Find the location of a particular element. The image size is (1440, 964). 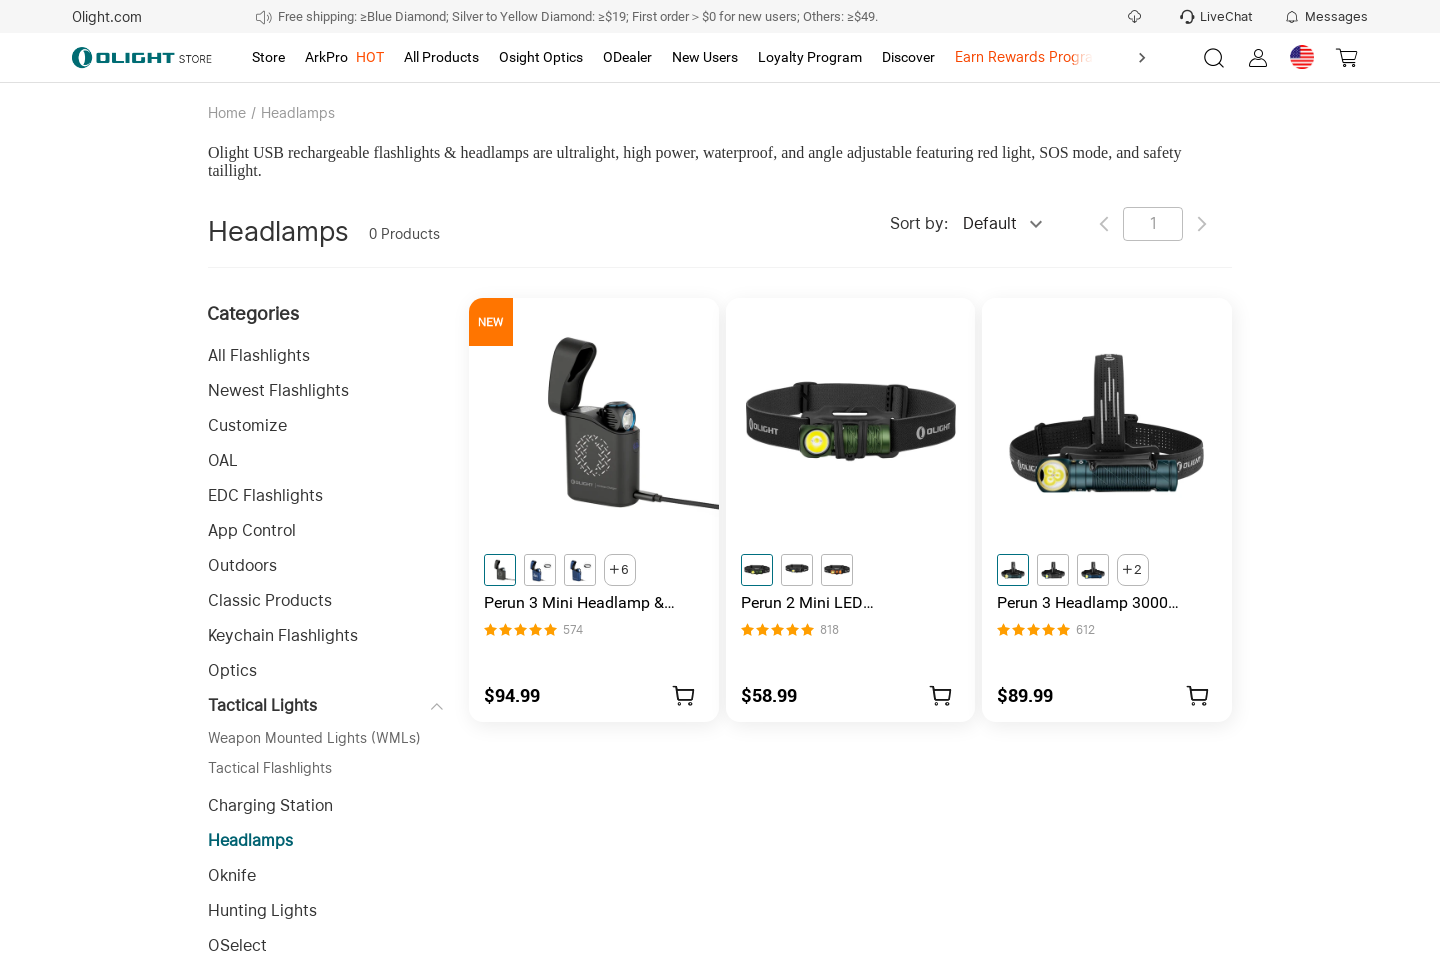

Tactical Flashlights is located at coordinates (270, 768).